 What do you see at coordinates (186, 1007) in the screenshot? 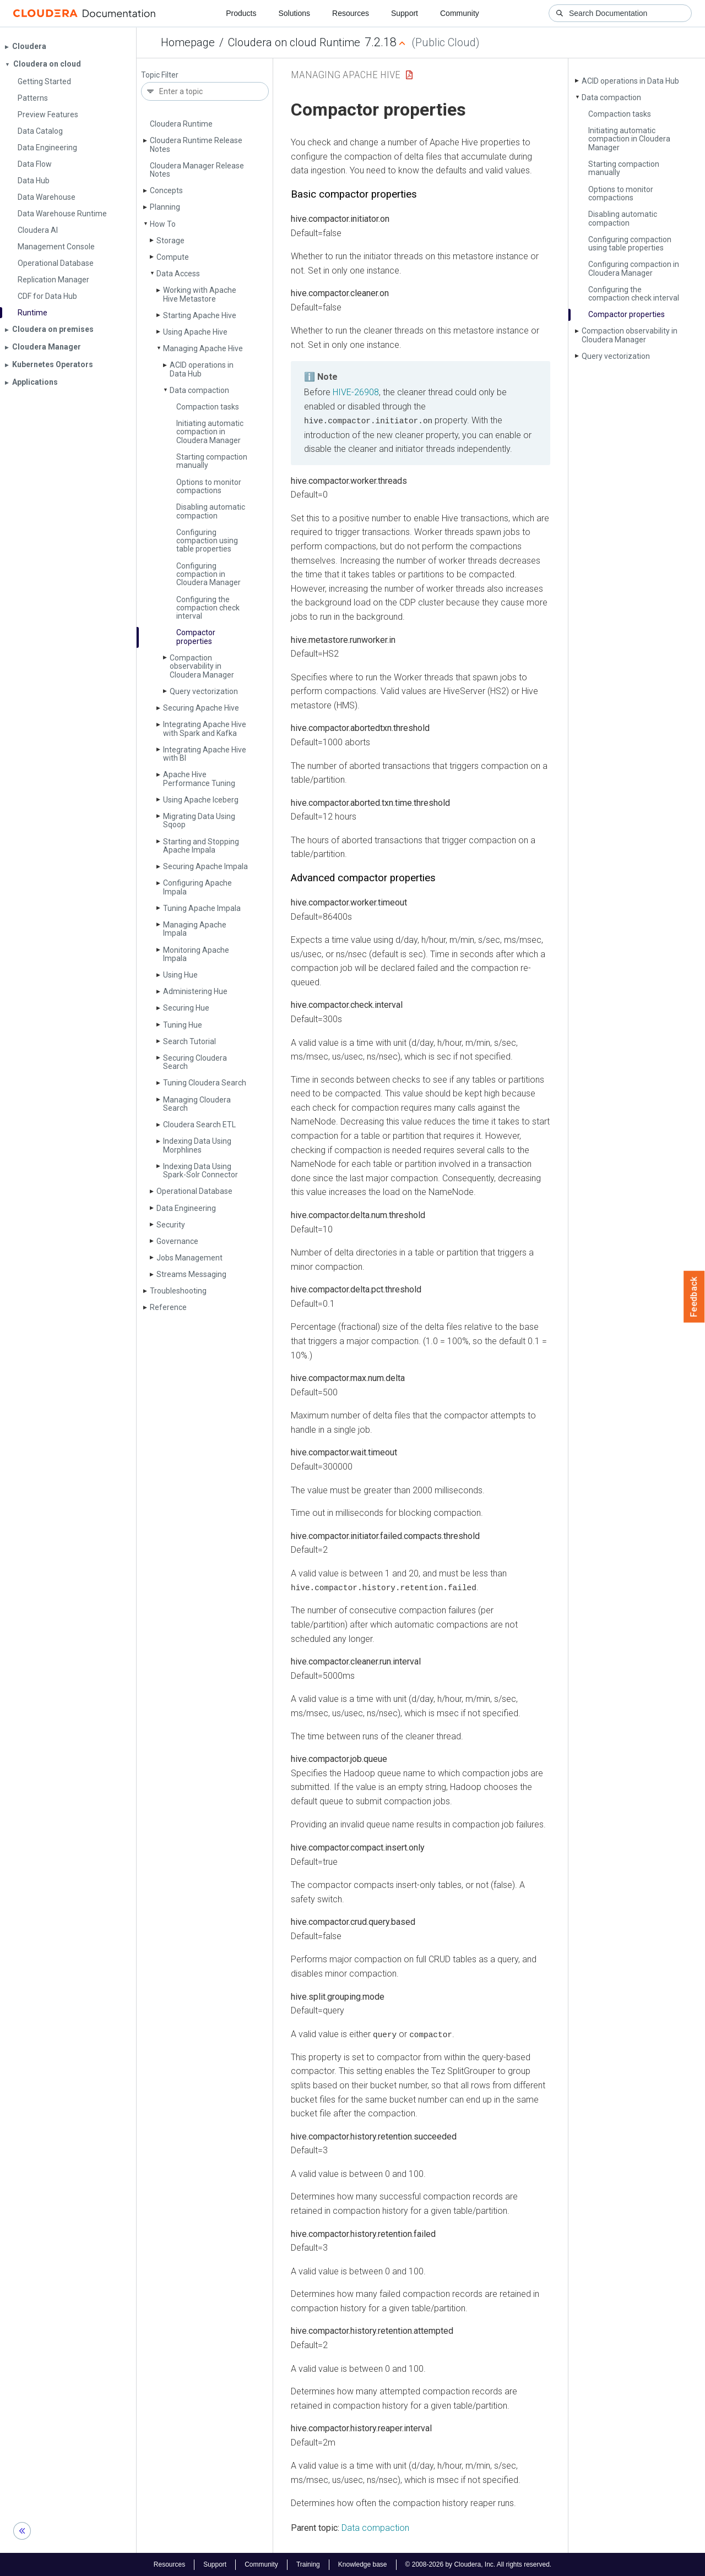
I see `Securing Hue` at bounding box center [186, 1007].